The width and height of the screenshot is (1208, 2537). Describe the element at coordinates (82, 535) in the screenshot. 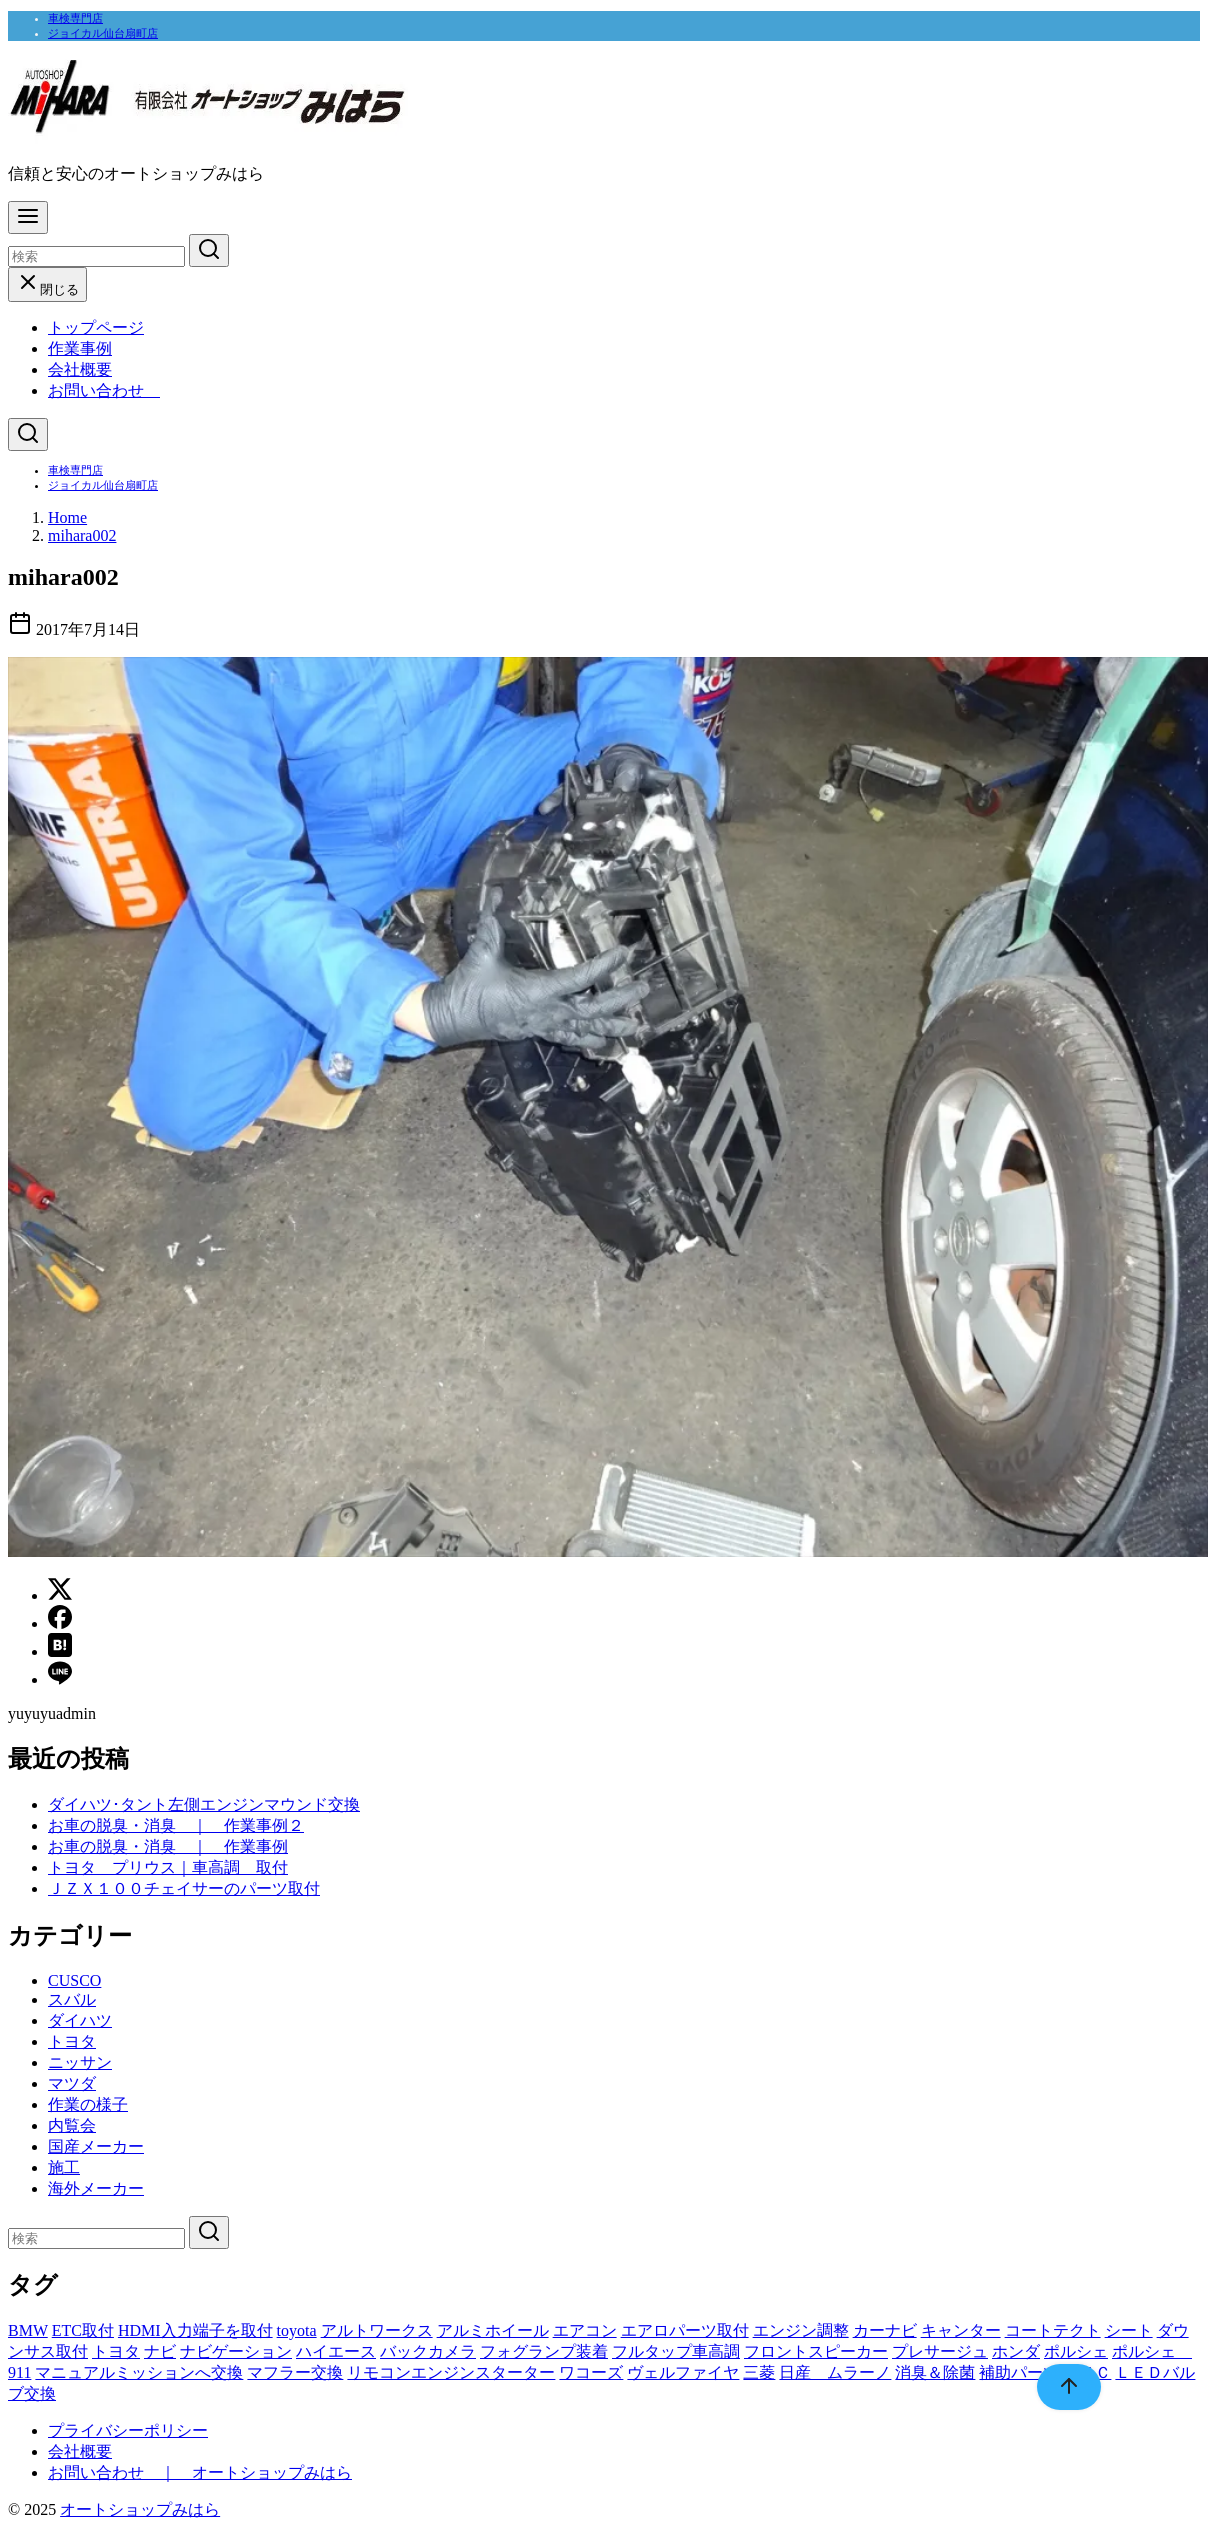

I see `mihara002` at that location.